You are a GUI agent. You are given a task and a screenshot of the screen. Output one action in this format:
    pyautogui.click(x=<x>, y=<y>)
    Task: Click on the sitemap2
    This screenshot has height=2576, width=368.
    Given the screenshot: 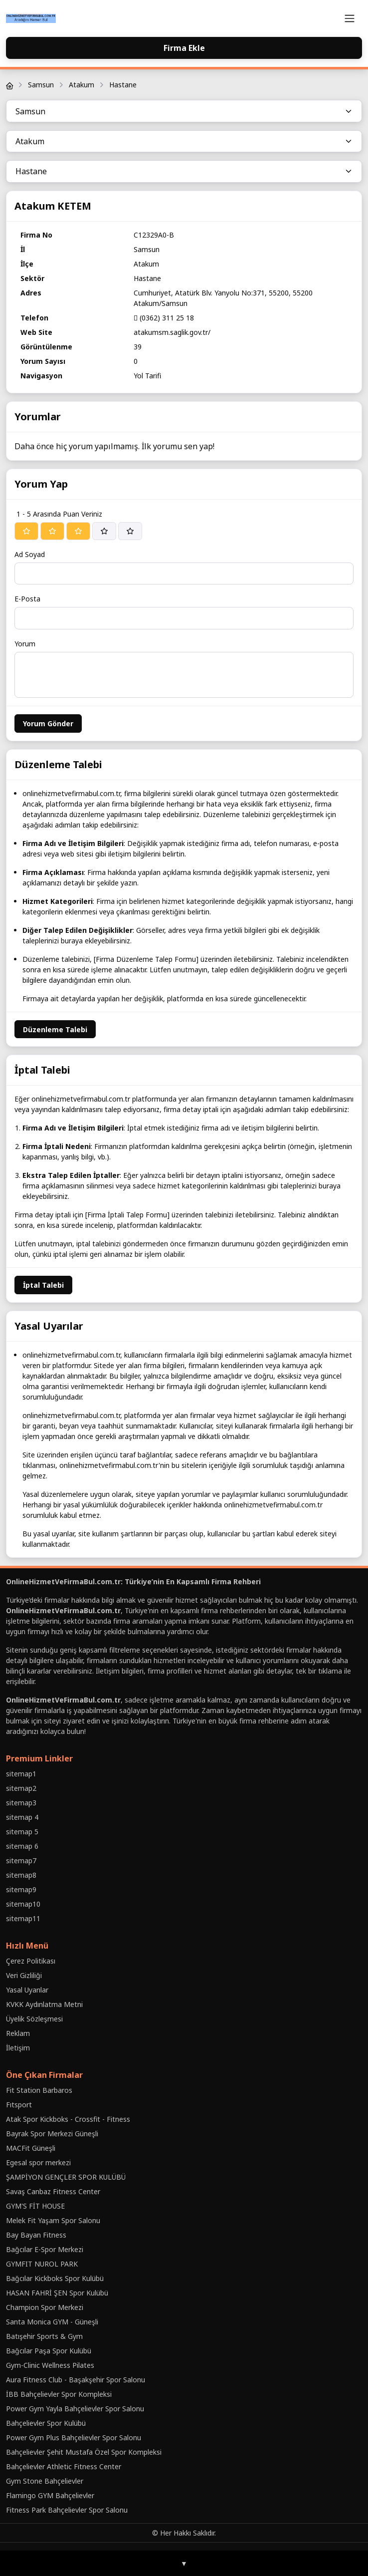 What is the action you would take?
    pyautogui.click(x=21, y=1788)
    